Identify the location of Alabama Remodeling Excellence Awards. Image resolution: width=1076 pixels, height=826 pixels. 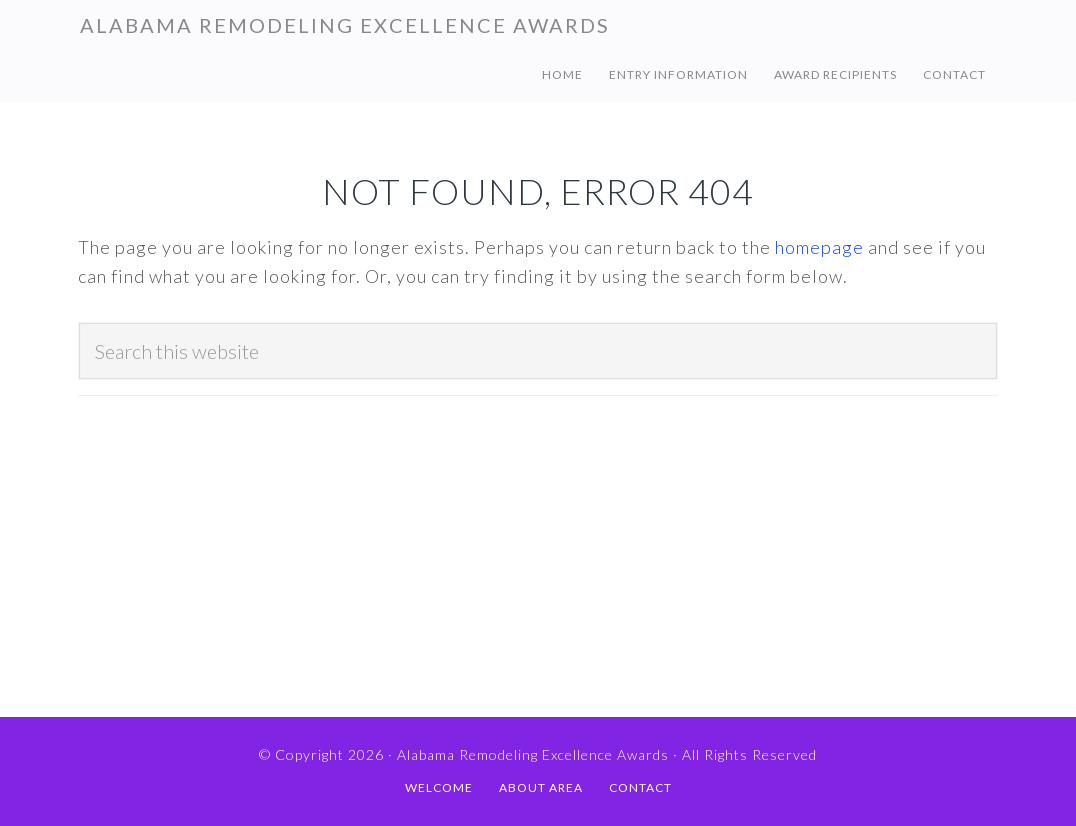
(345, 25).